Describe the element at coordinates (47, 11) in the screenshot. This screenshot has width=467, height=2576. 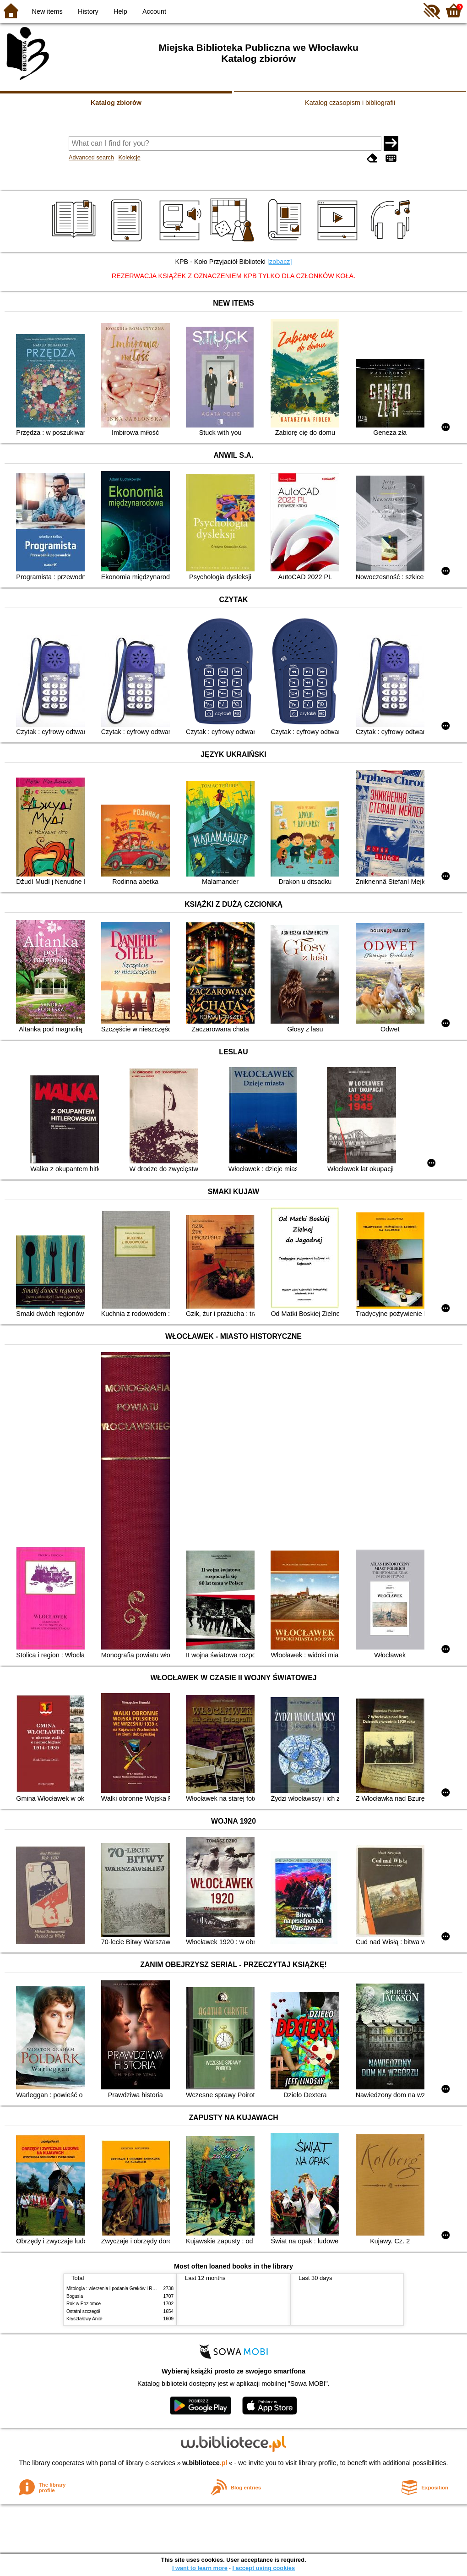
I see `New items` at that location.